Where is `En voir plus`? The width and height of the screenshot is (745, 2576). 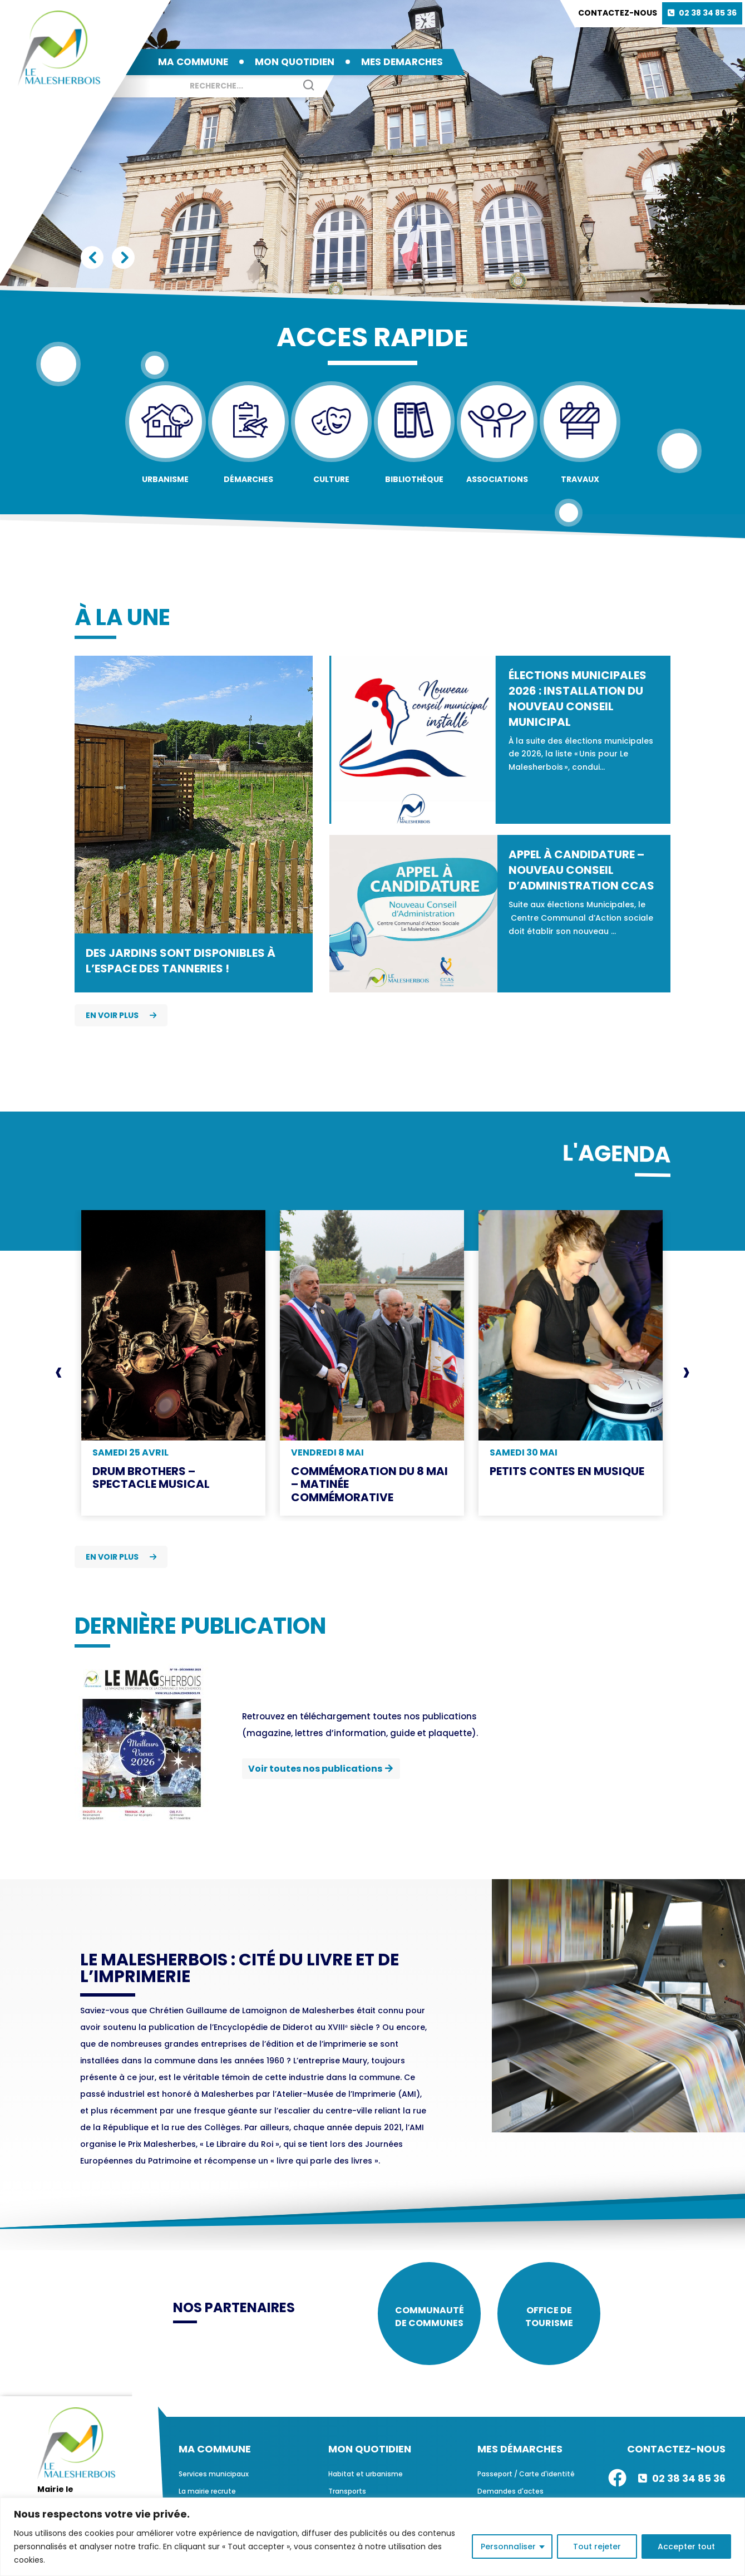
En voir plus is located at coordinates (121, 1015).